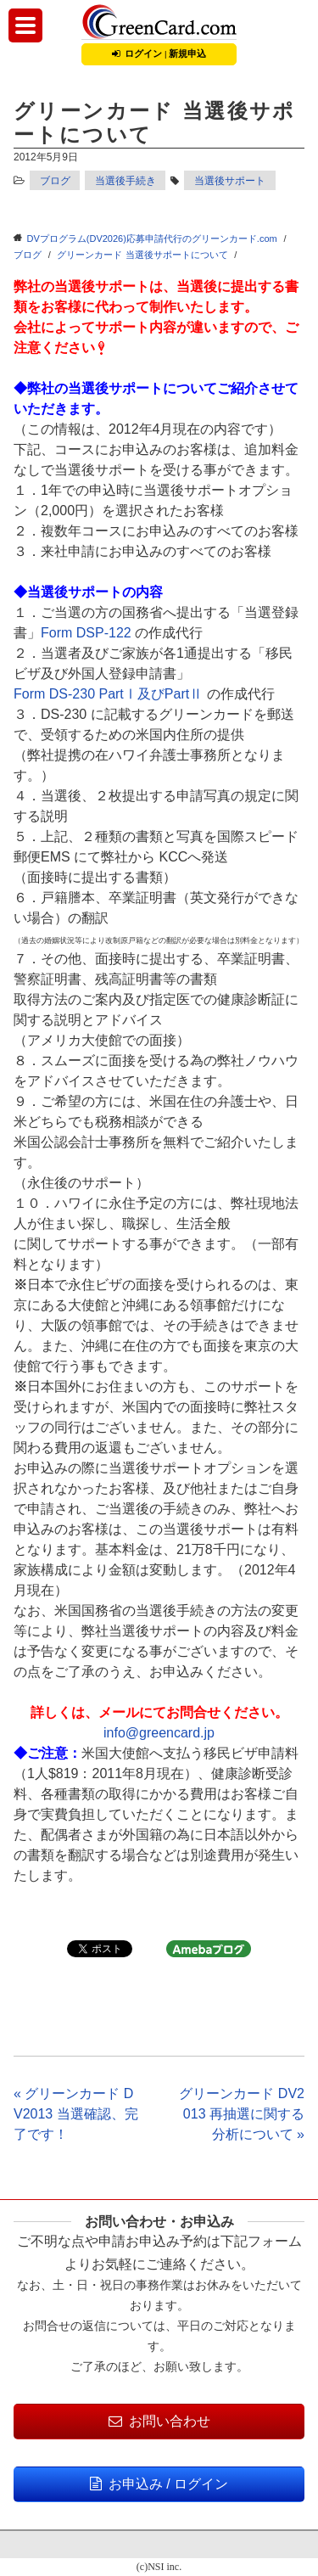 The height and width of the screenshot is (2576, 318). I want to click on 当選後サポート, so click(229, 181).